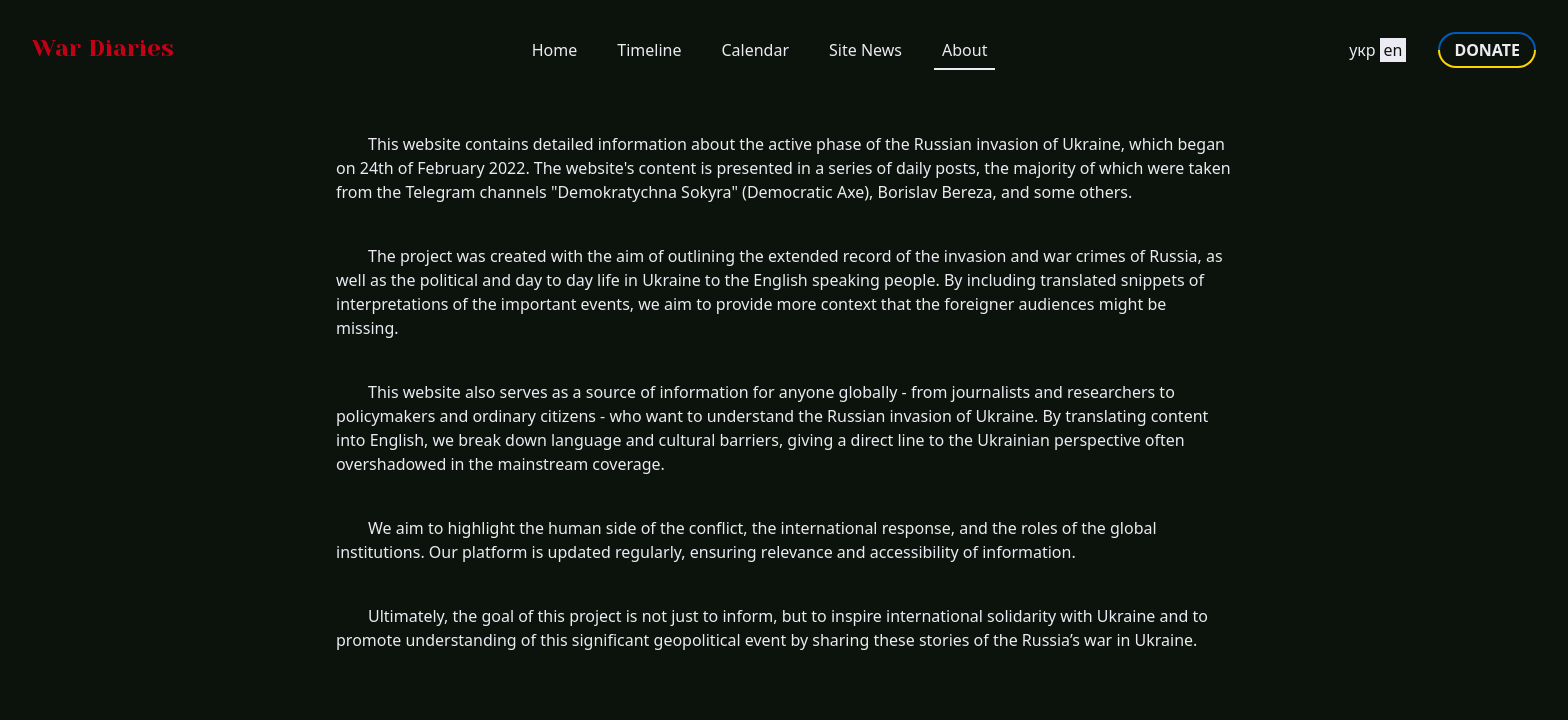 This screenshot has height=720, width=1568. What do you see at coordinates (1393, 50) in the screenshot?
I see `en` at bounding box center [1393, 50].